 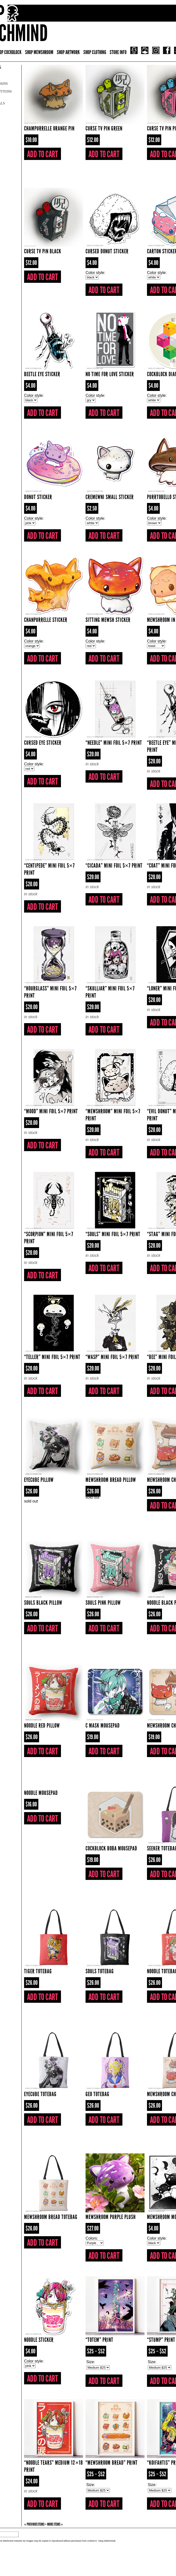 What do you see at coordinates (104, 128) in the screenshot?
I see `Curse TV pin green` at bounding box center [104, 128].